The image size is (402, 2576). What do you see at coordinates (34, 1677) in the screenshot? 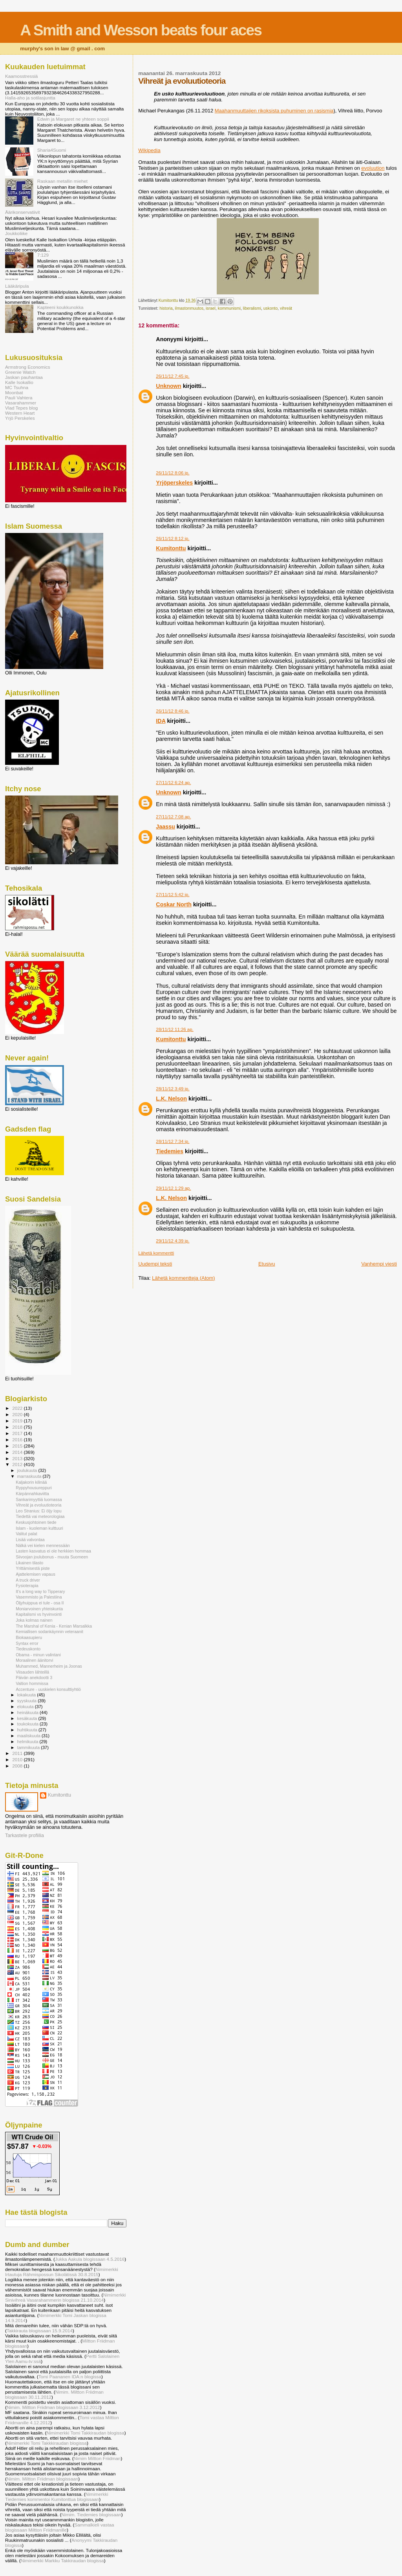
I see `Päivän anekdootti 3` at bounding box center [34, 1677].